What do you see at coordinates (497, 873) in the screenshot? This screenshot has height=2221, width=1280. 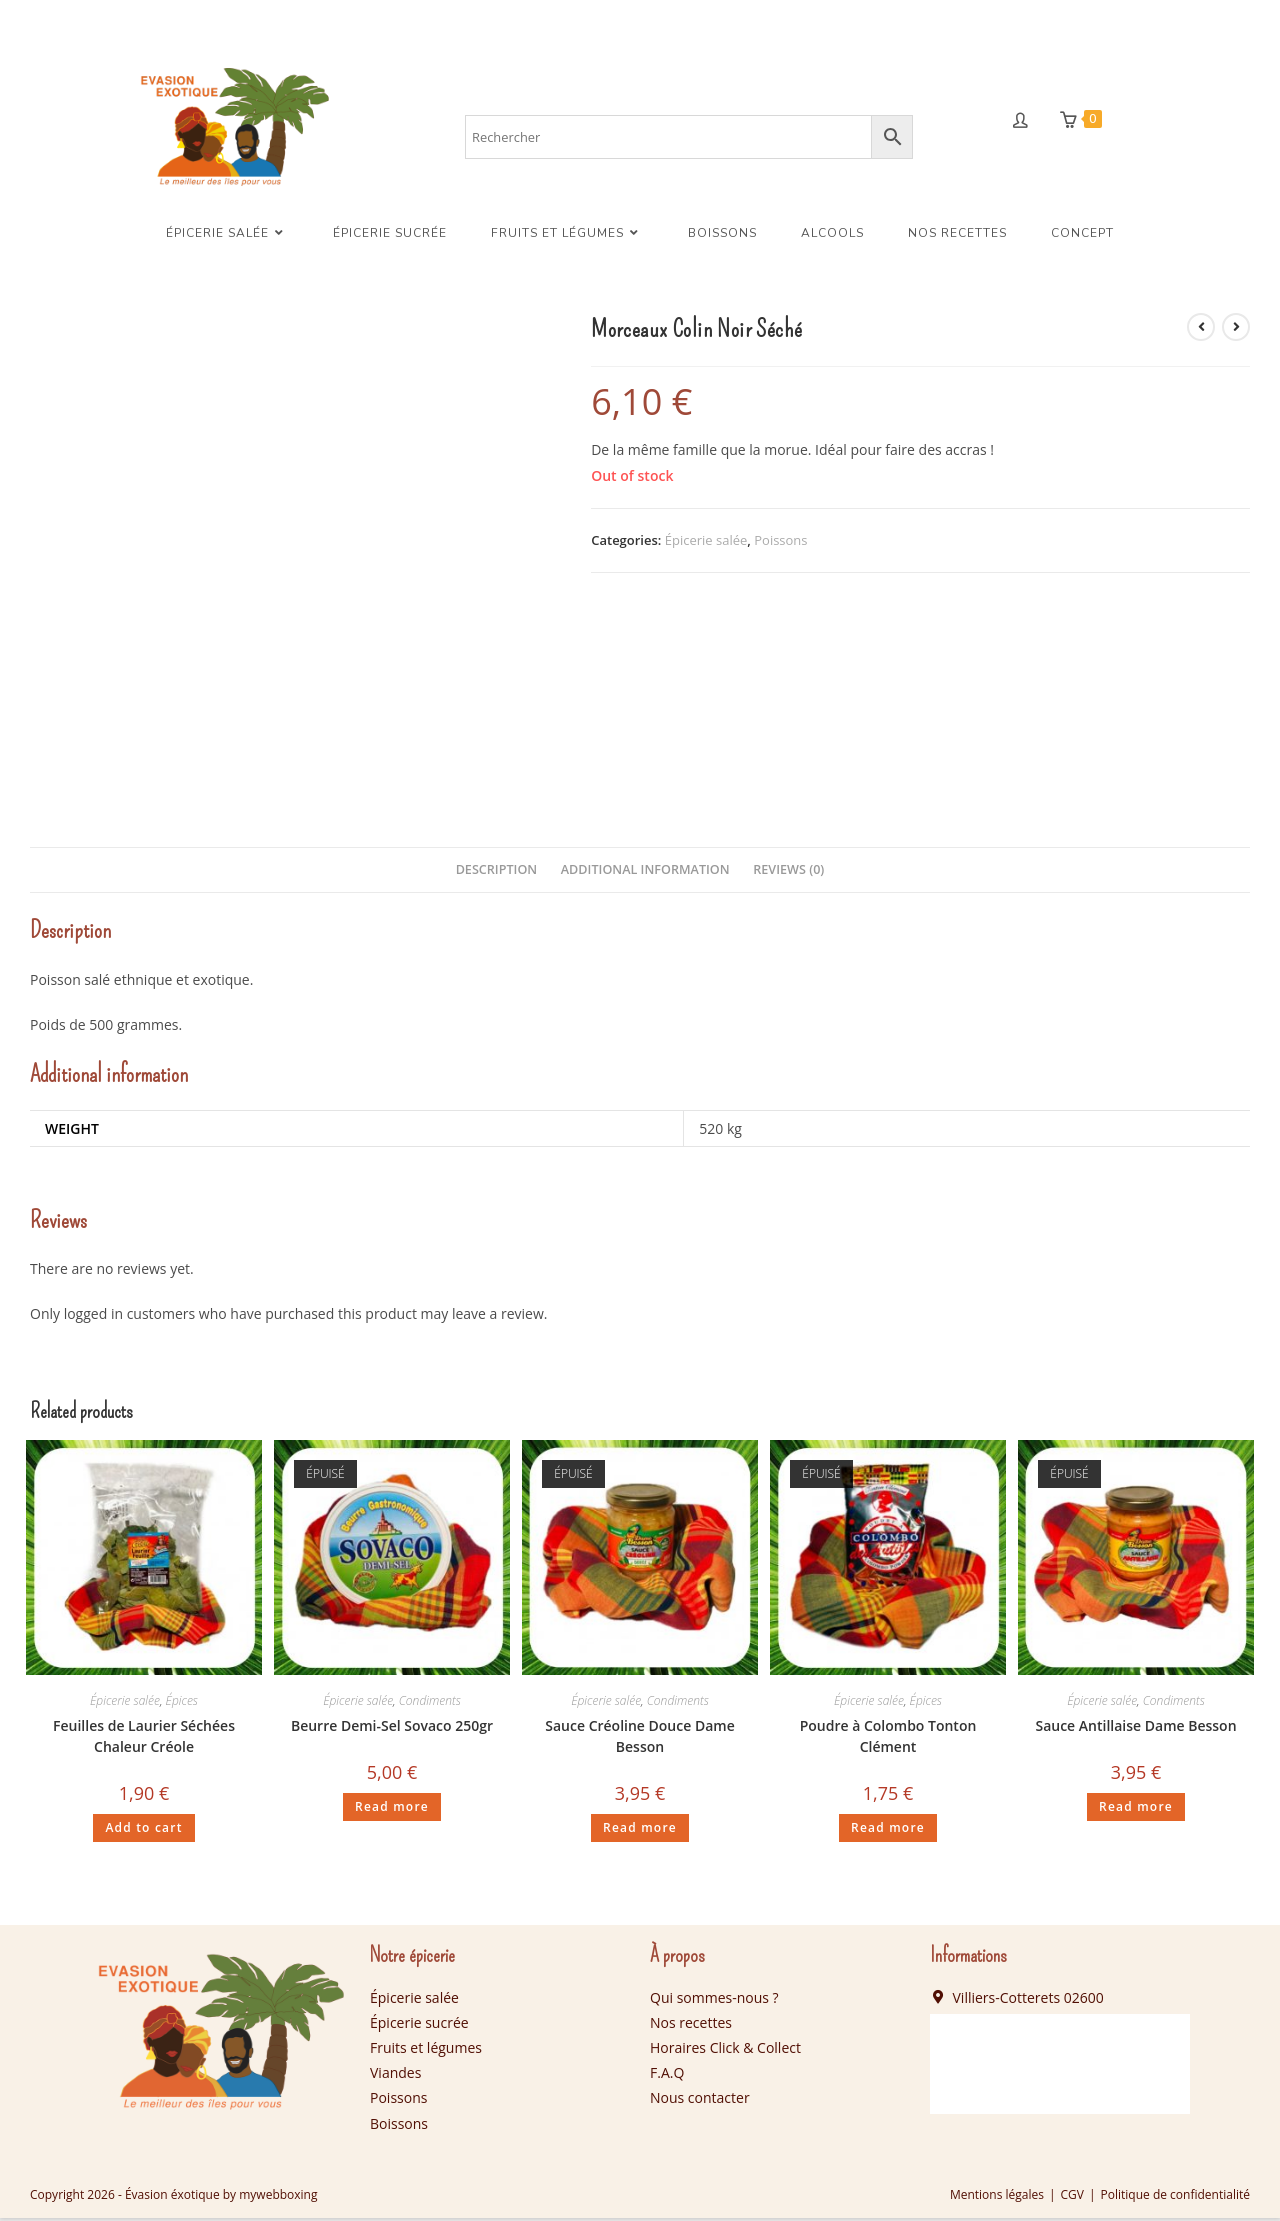 I see `[tab]` at bounding box center [497, 873].